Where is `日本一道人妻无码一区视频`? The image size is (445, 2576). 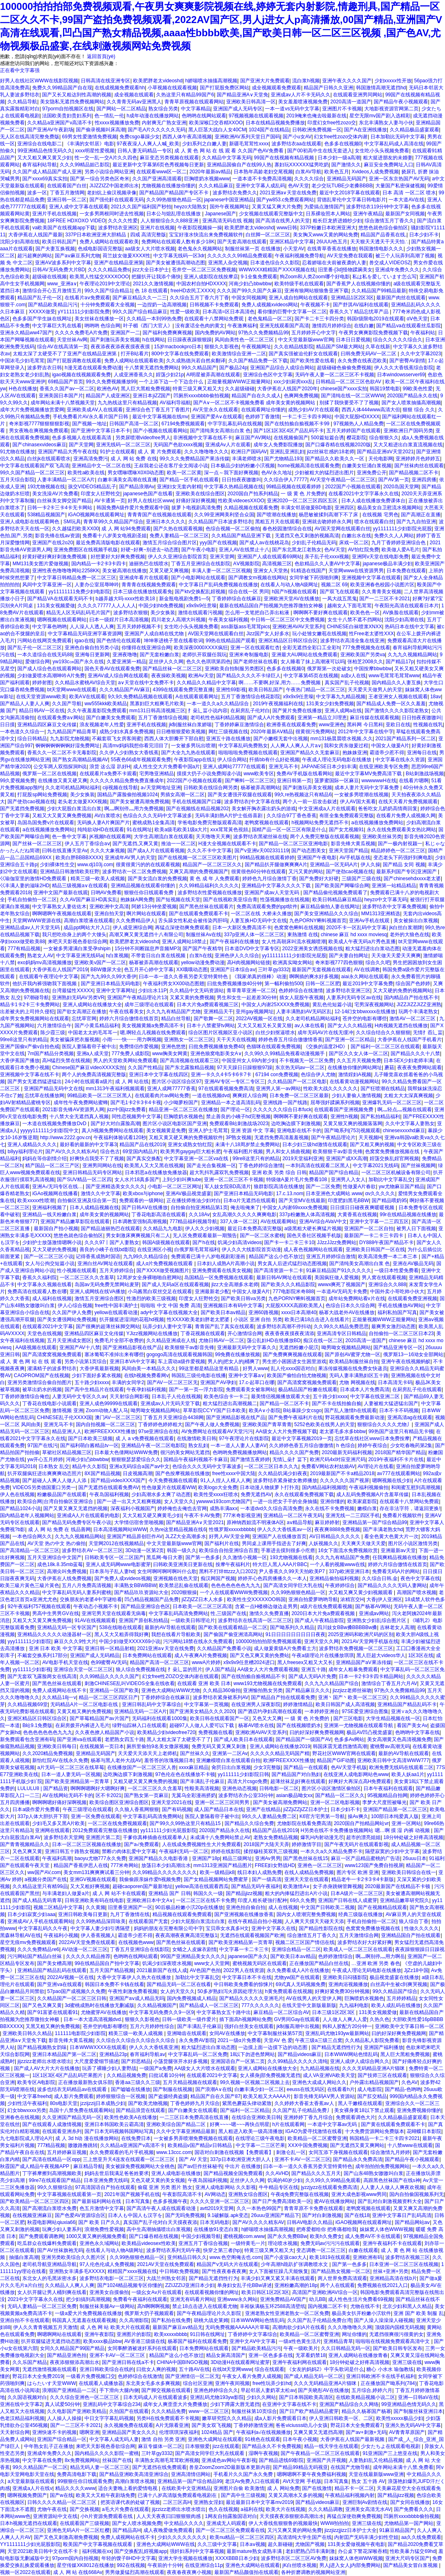 日本一道人妻无码一区视频 is located at coordinates (71, 1774).